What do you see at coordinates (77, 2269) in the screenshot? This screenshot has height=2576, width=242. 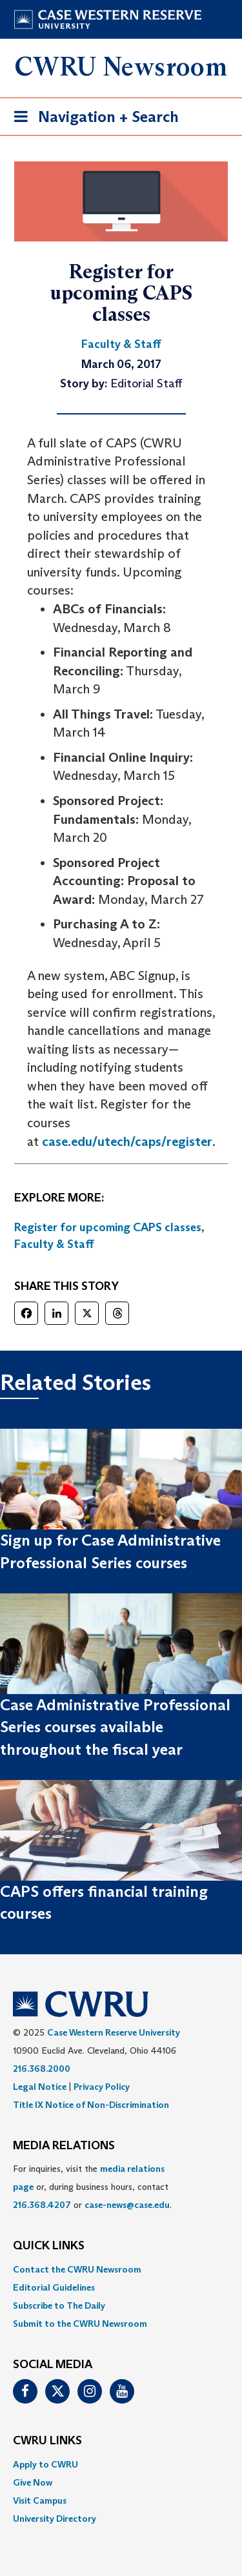 I see `Contact the CWRU Newsroom` at bounding box center [77, 2269].